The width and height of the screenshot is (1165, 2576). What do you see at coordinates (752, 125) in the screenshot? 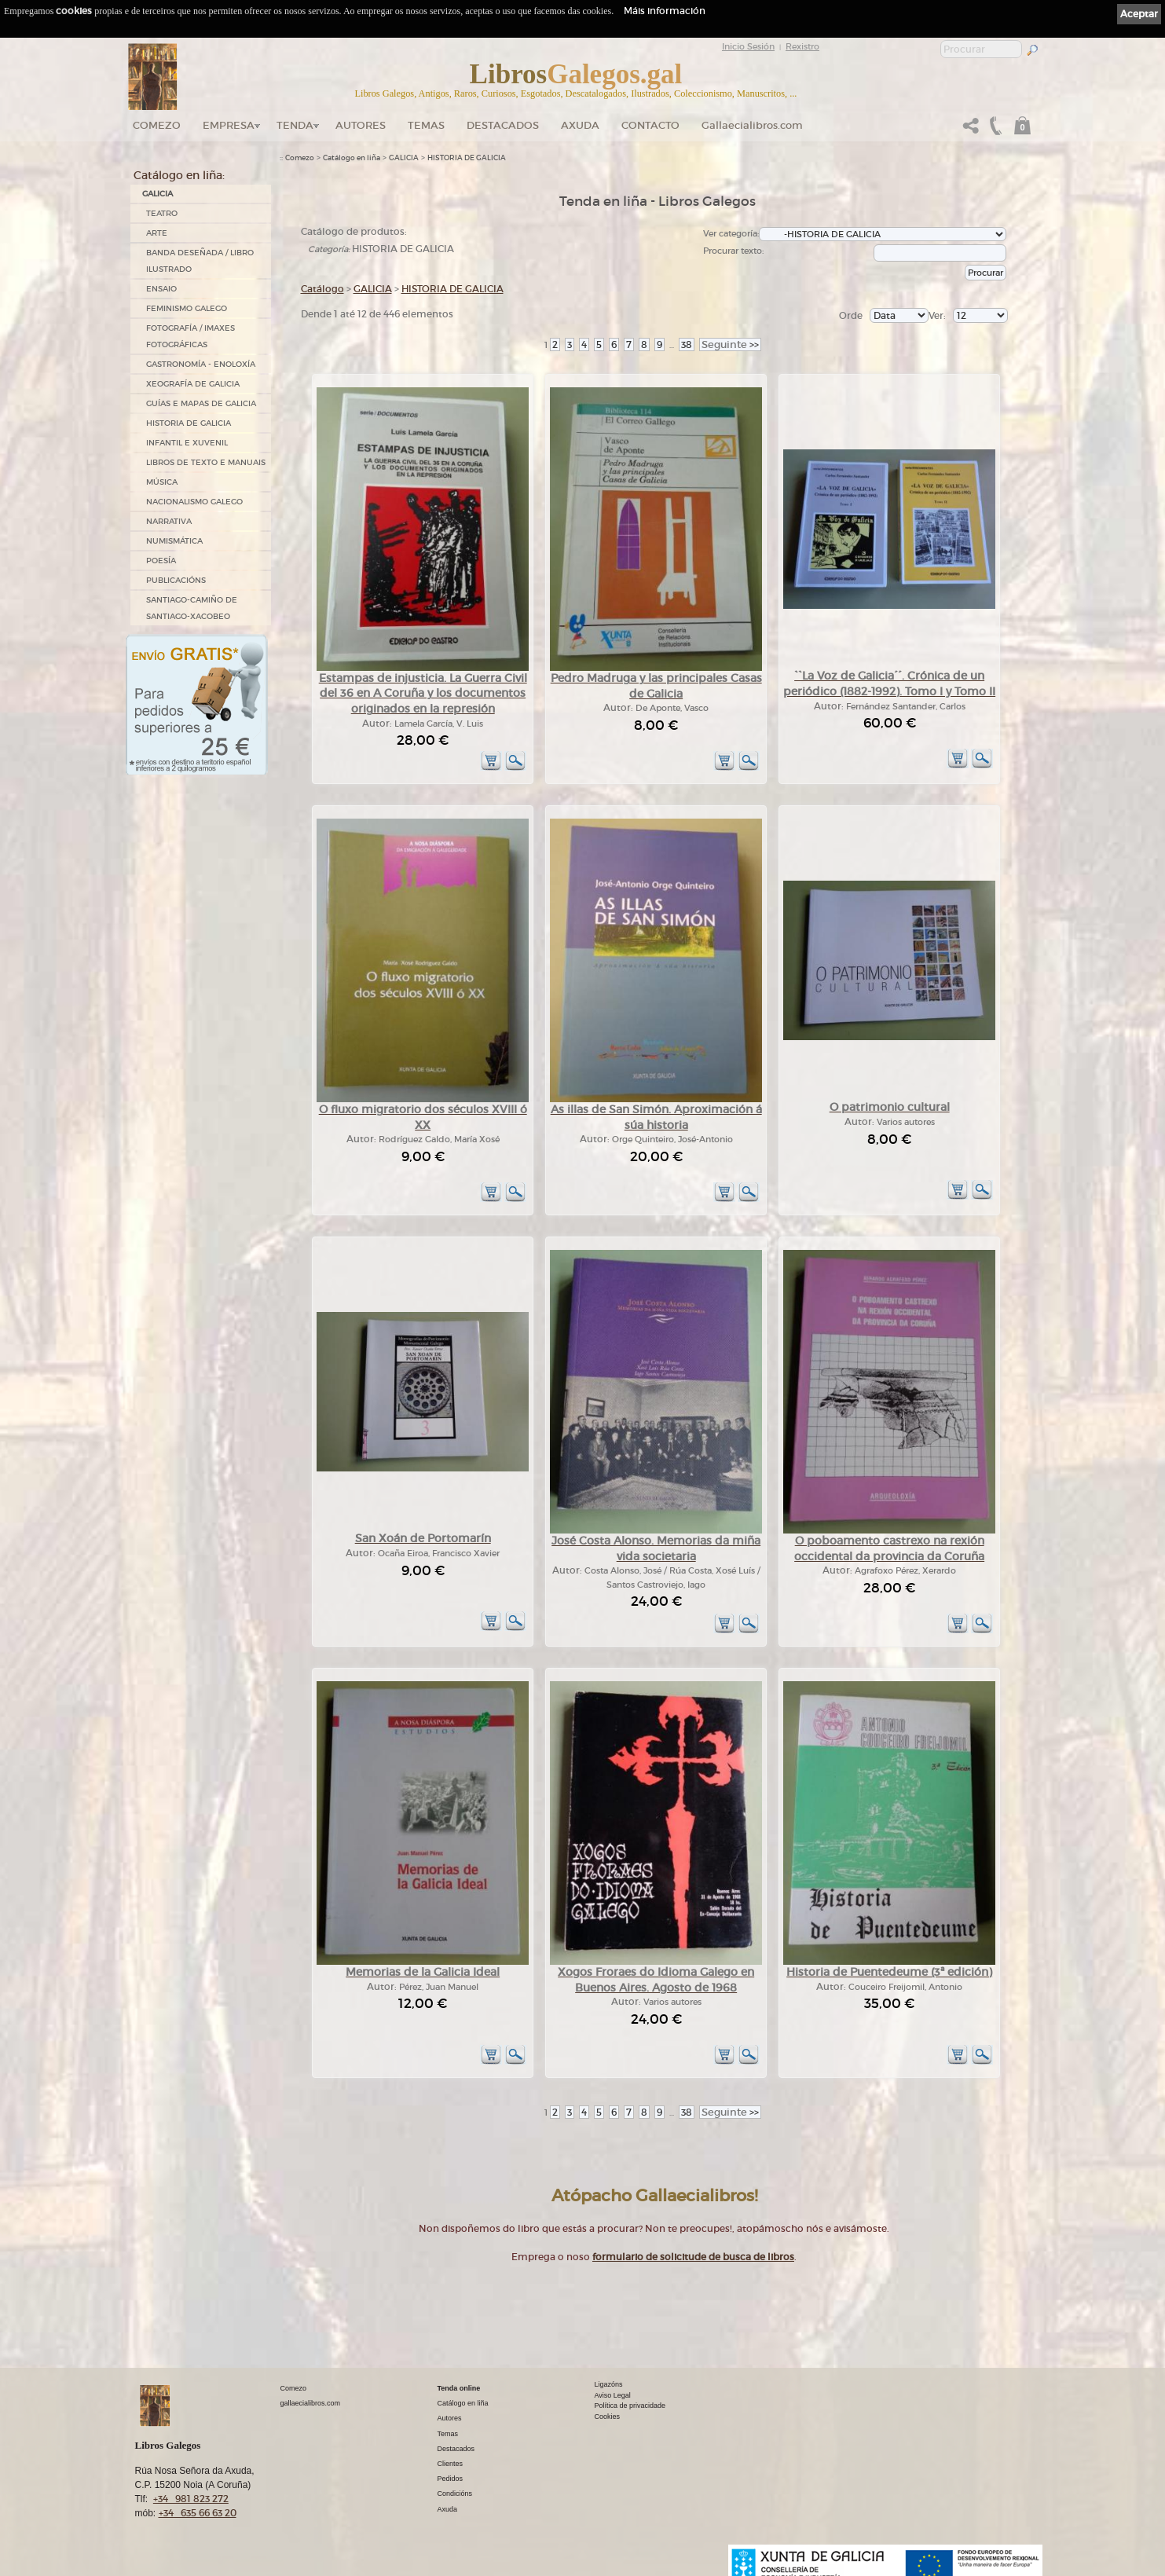
I see `Gallaecialibros.com` at bounding box center [752, 125].